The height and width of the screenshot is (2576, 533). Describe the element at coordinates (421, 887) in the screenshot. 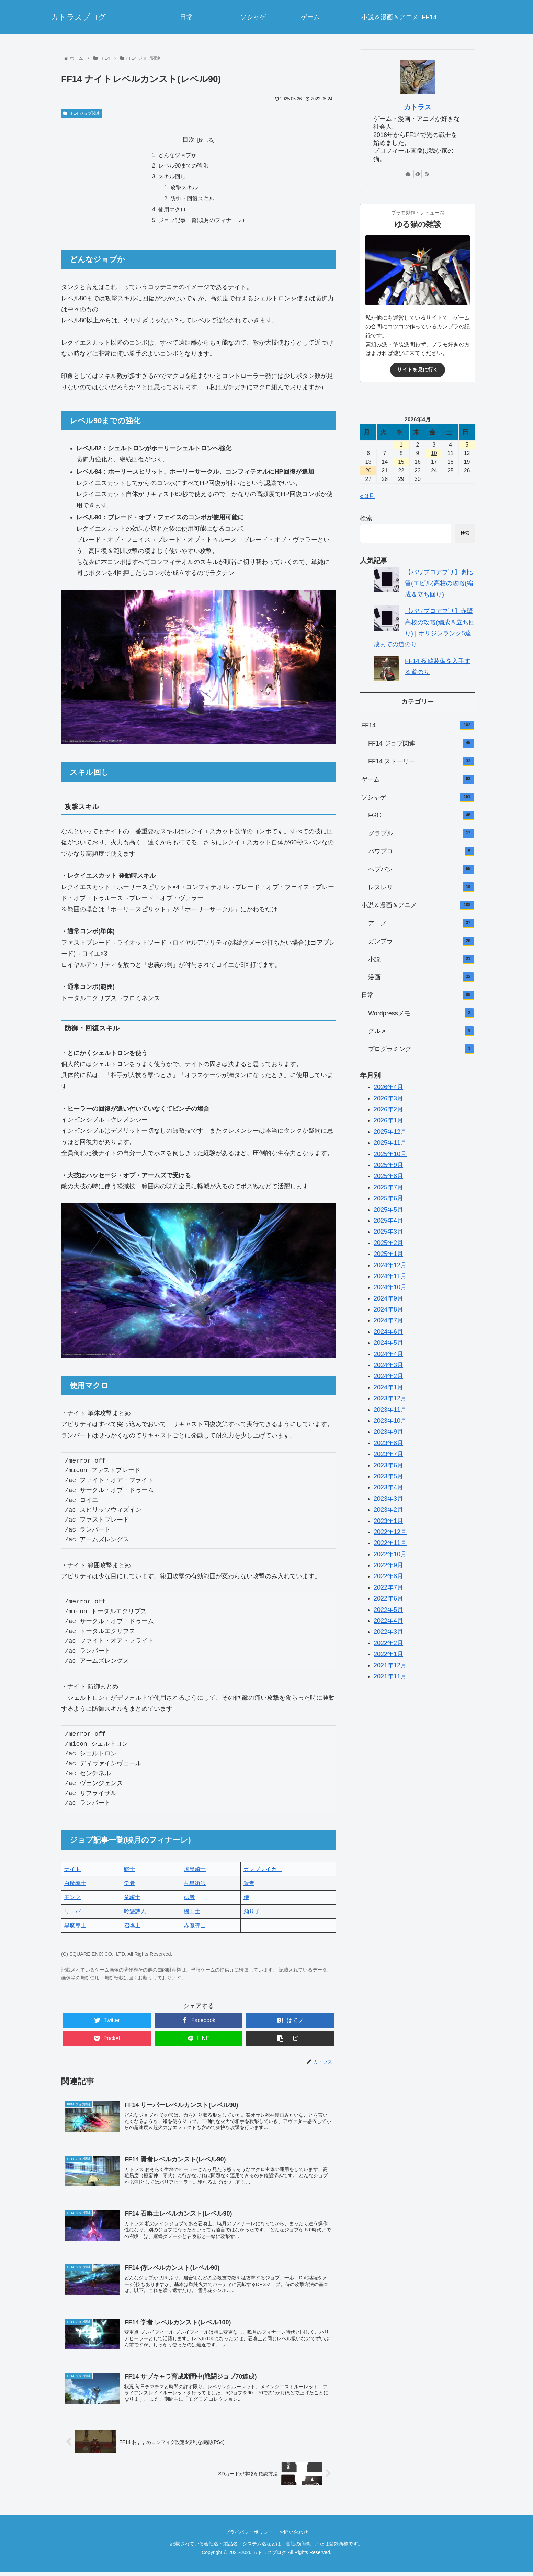

I see `レスレリ` at that location.